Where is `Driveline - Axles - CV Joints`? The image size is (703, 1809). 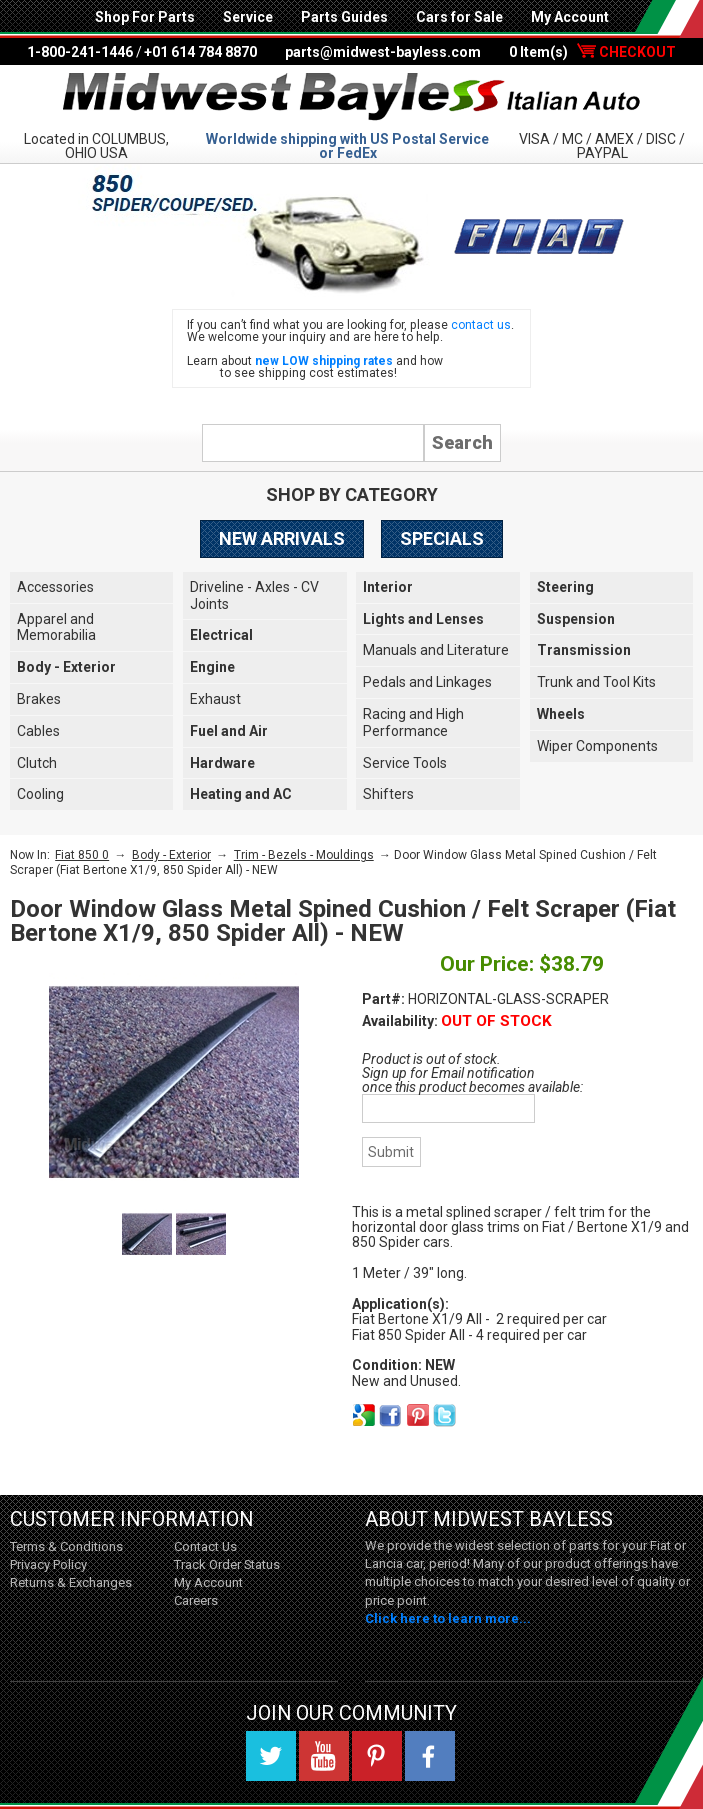 Driveline - Axles - CV Joints is located at coordinates (254, 595).